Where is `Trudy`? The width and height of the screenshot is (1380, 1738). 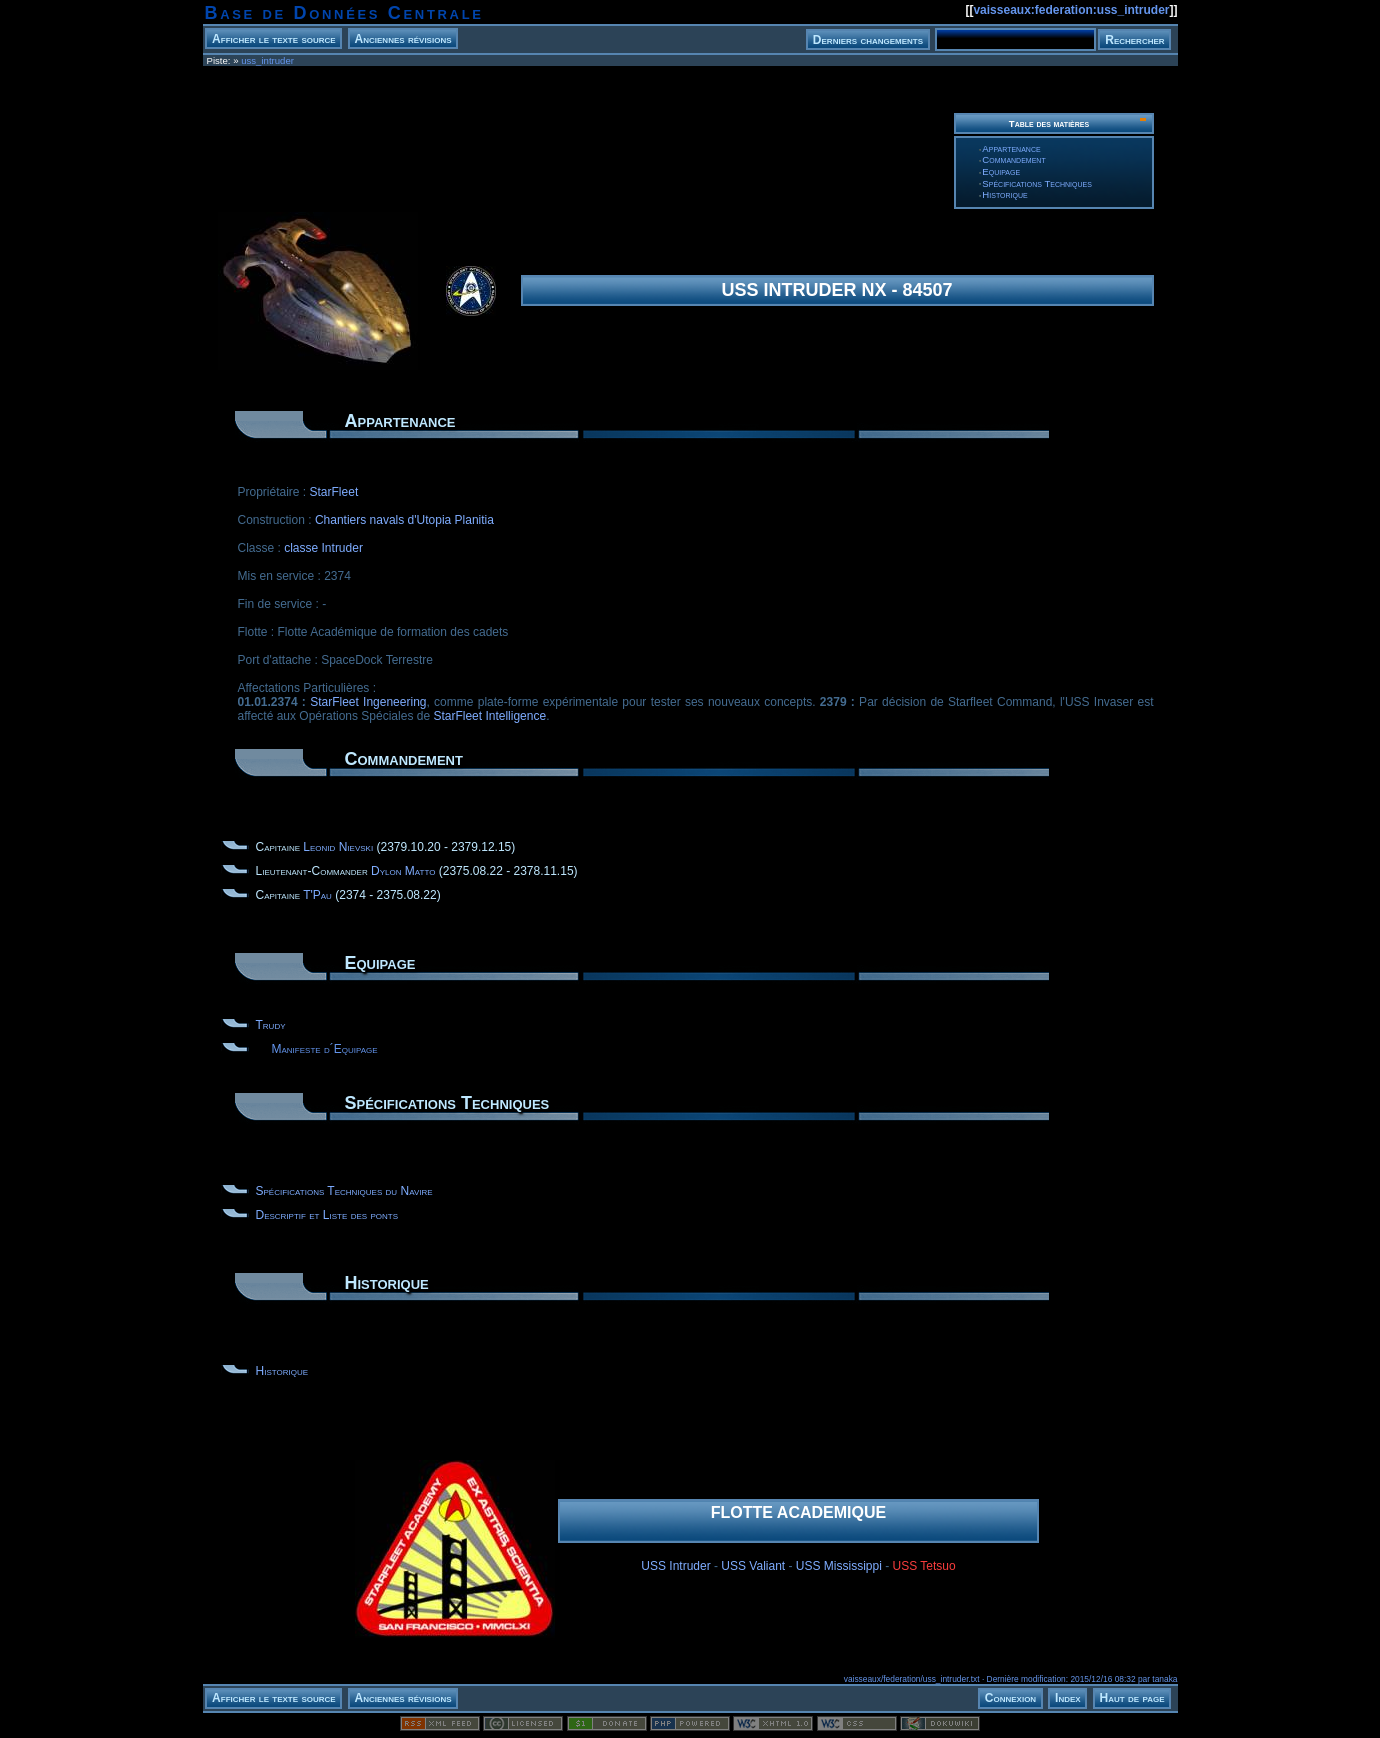 Trudy is located at coordinates (271, 1025).